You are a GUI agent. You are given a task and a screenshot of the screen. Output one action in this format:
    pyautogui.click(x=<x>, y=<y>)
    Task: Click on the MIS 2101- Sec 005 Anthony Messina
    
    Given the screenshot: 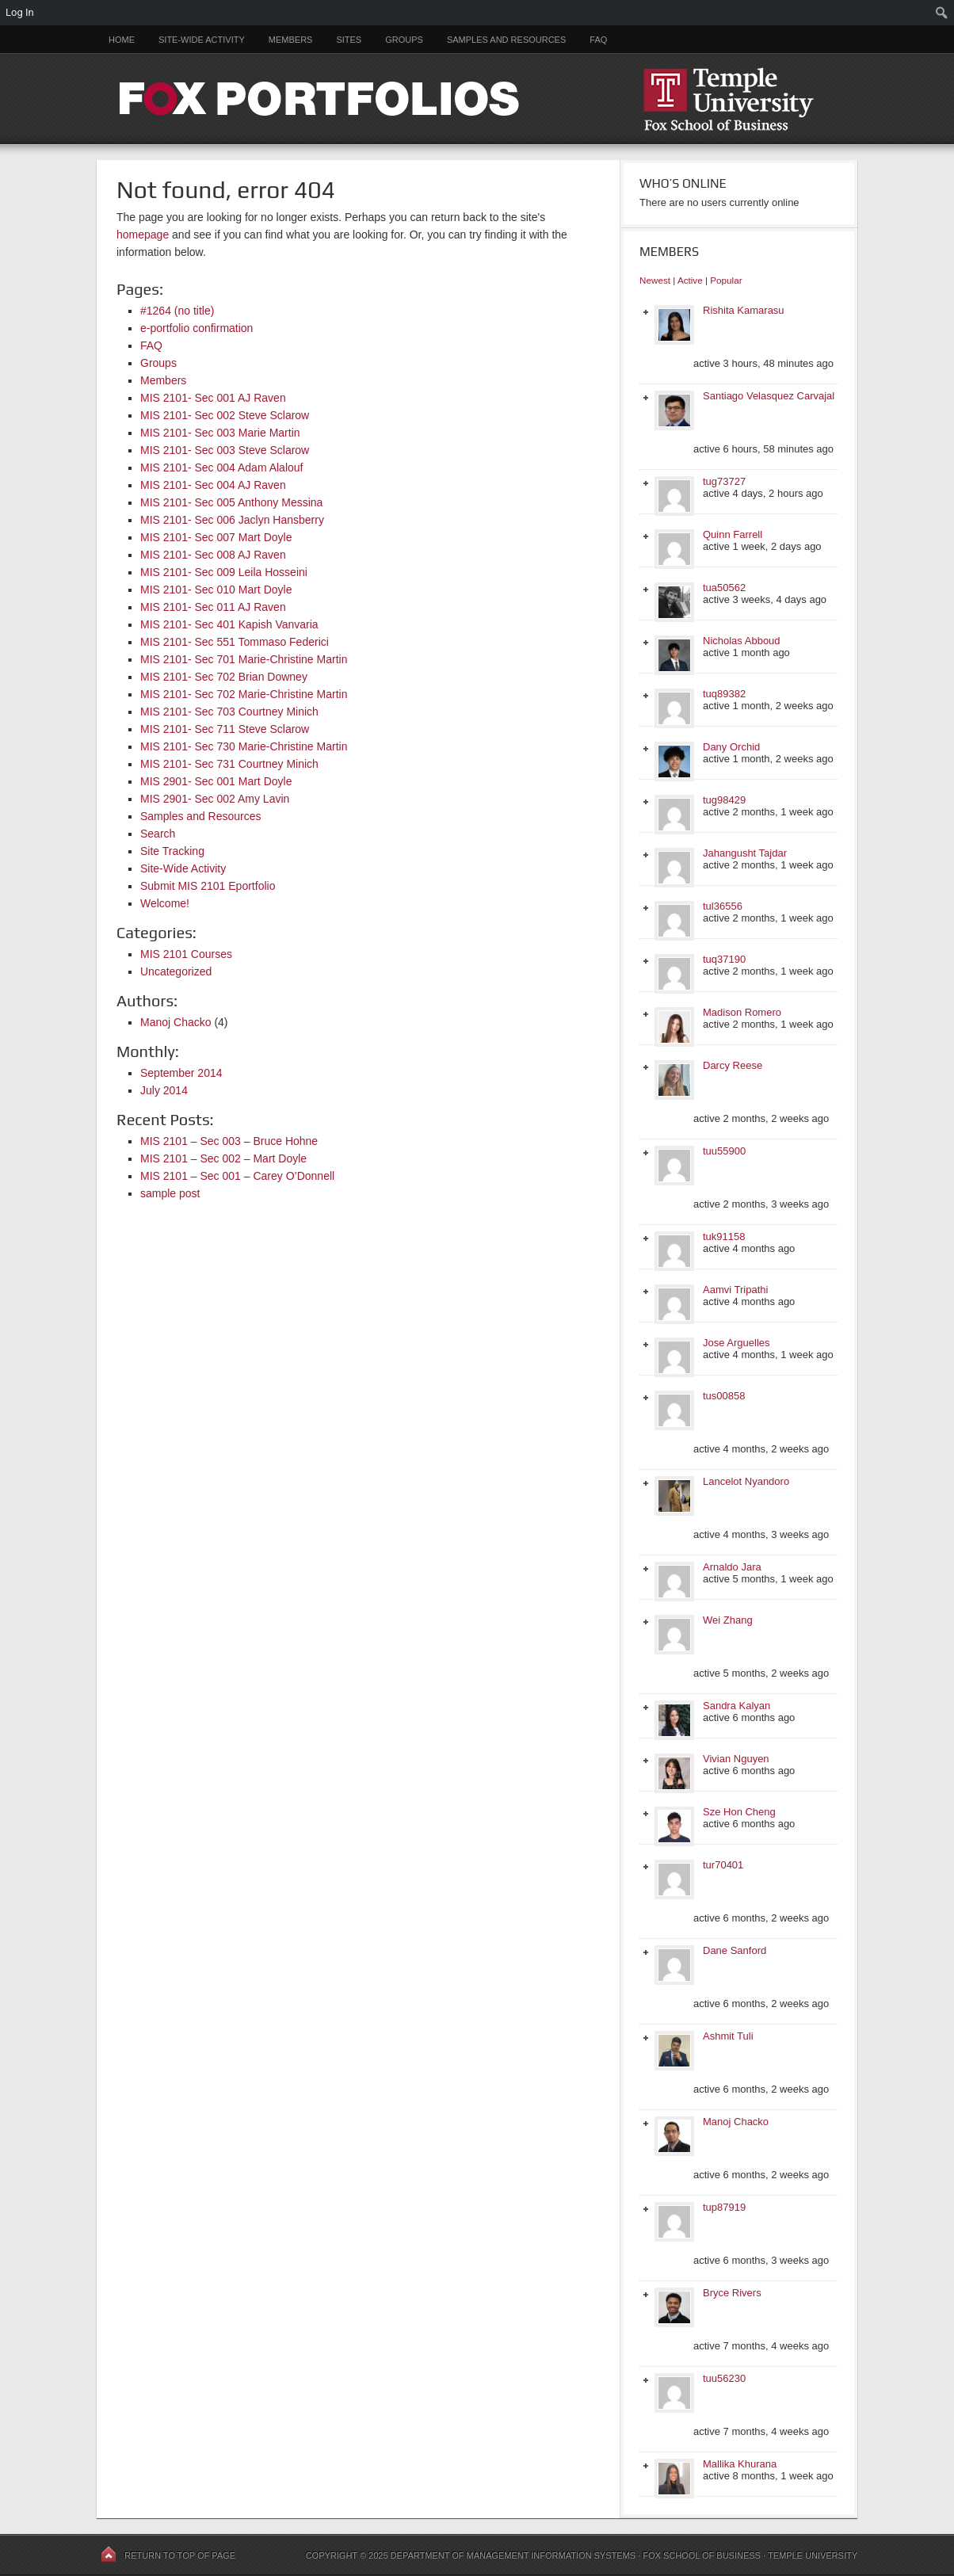 What is the action you would take?
    pyautogui.click(x=231, y=502)
    